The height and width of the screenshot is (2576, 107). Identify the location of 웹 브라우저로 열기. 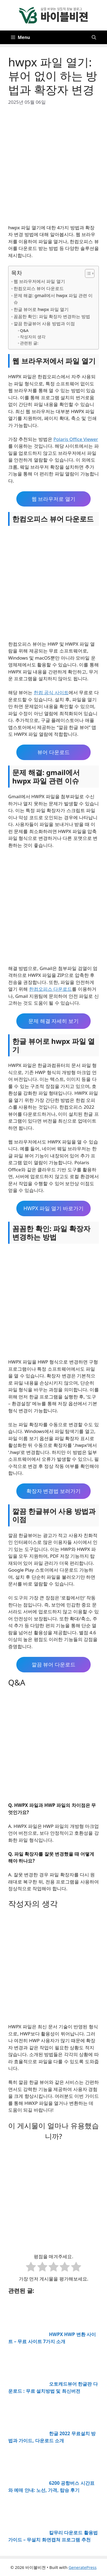
(54, 498).